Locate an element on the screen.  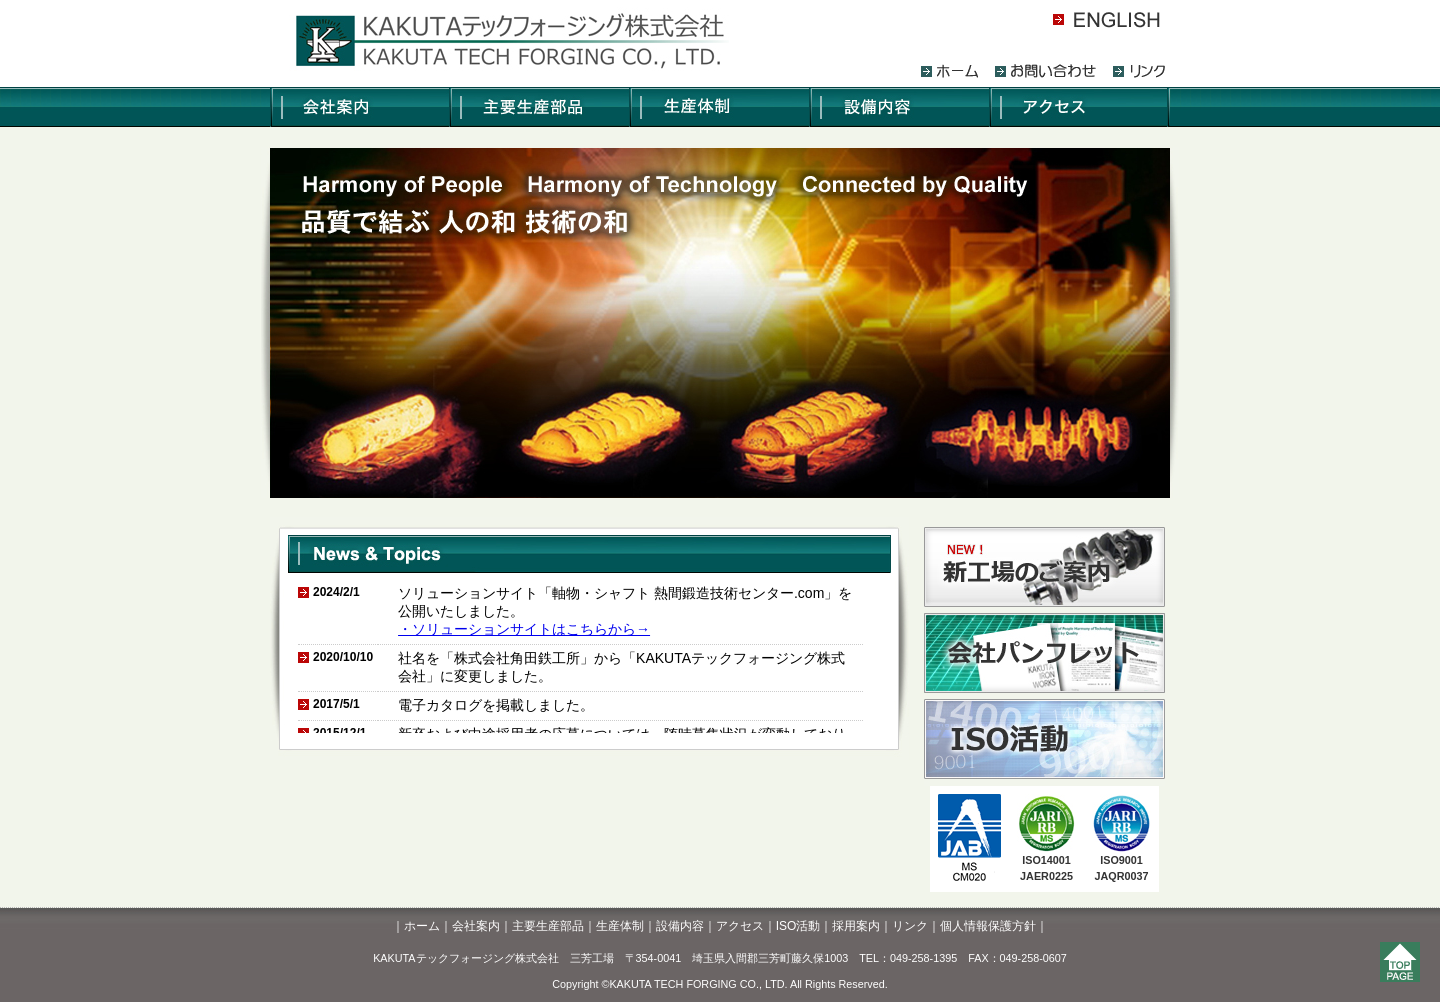
ISO活動 is located at coordinates (798, 926).